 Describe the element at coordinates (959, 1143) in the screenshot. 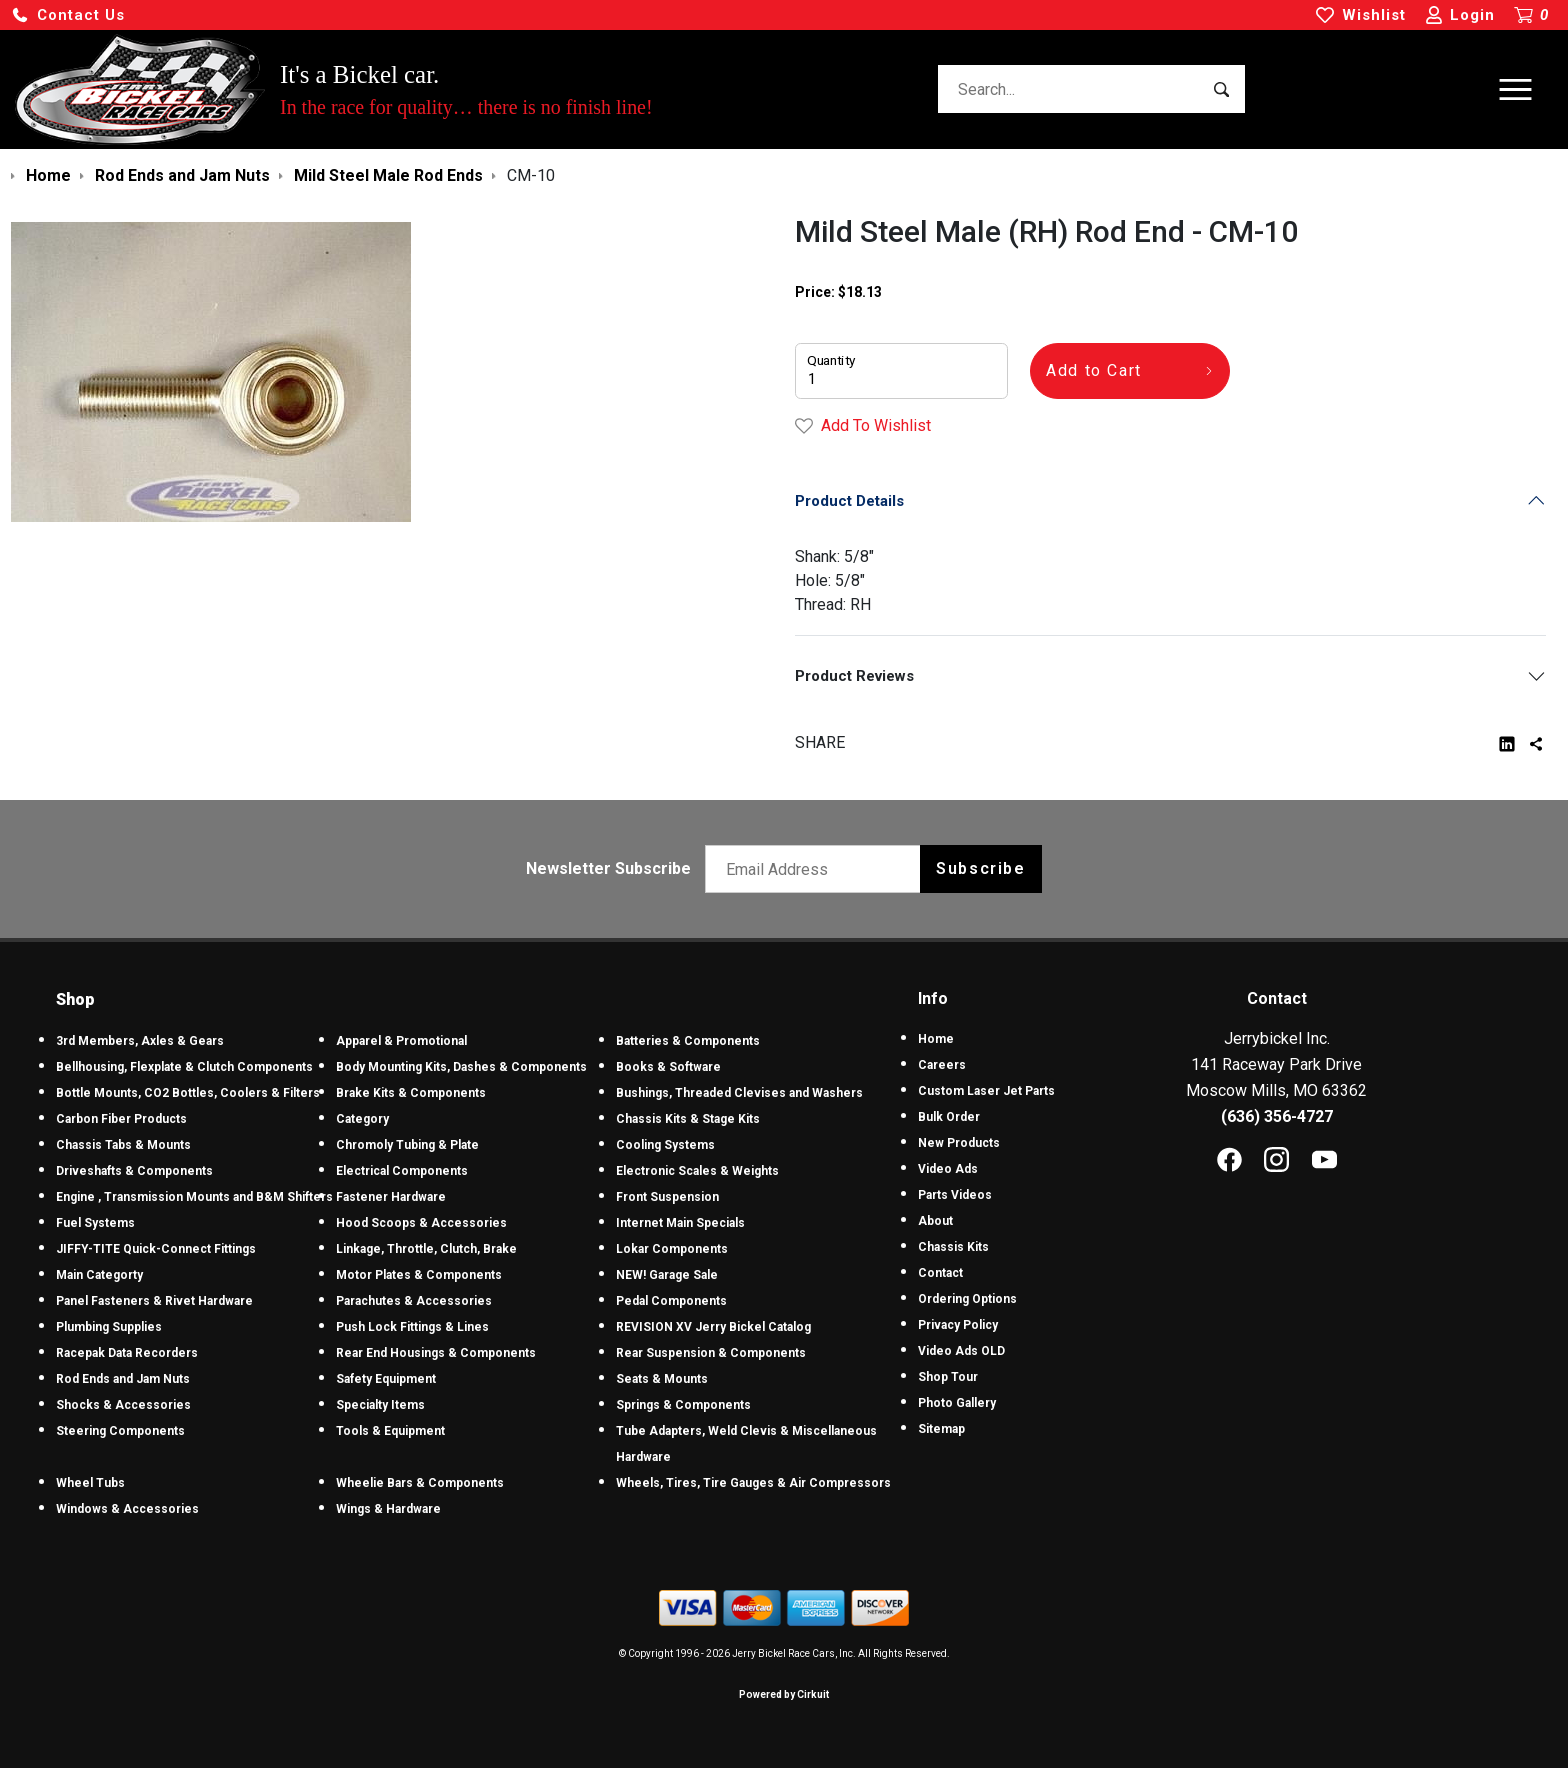

I see `New Products` at that location.